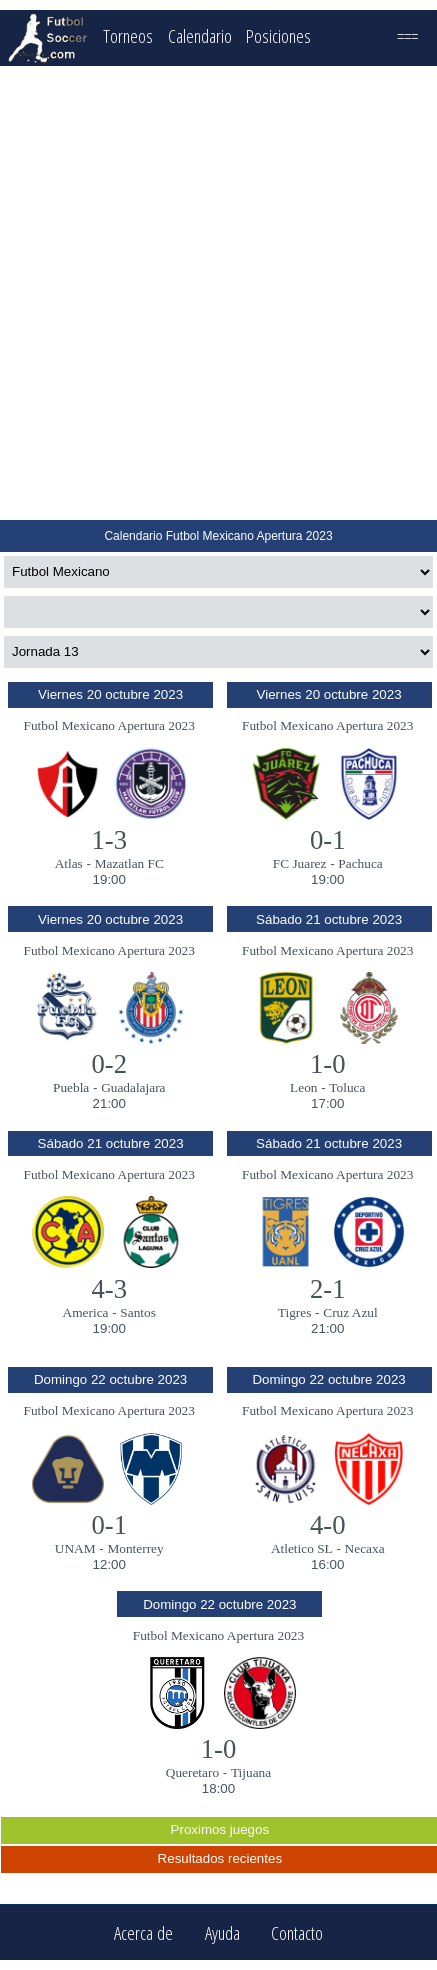 This screenshot has height=1970, width=437. I want to click on ===, so click(407, 35).